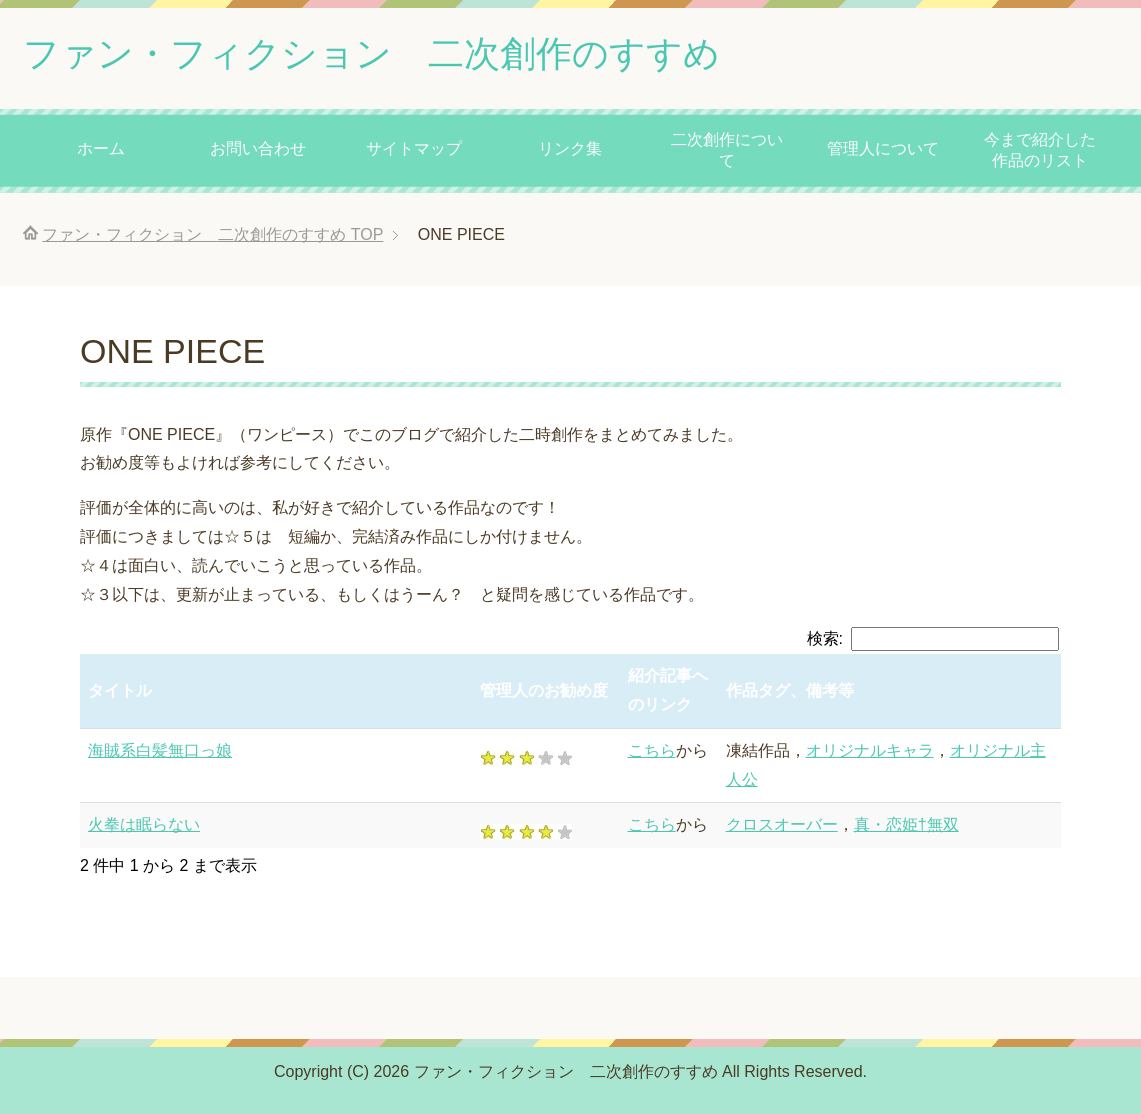  I want to click on TOP, so click(212, 234).